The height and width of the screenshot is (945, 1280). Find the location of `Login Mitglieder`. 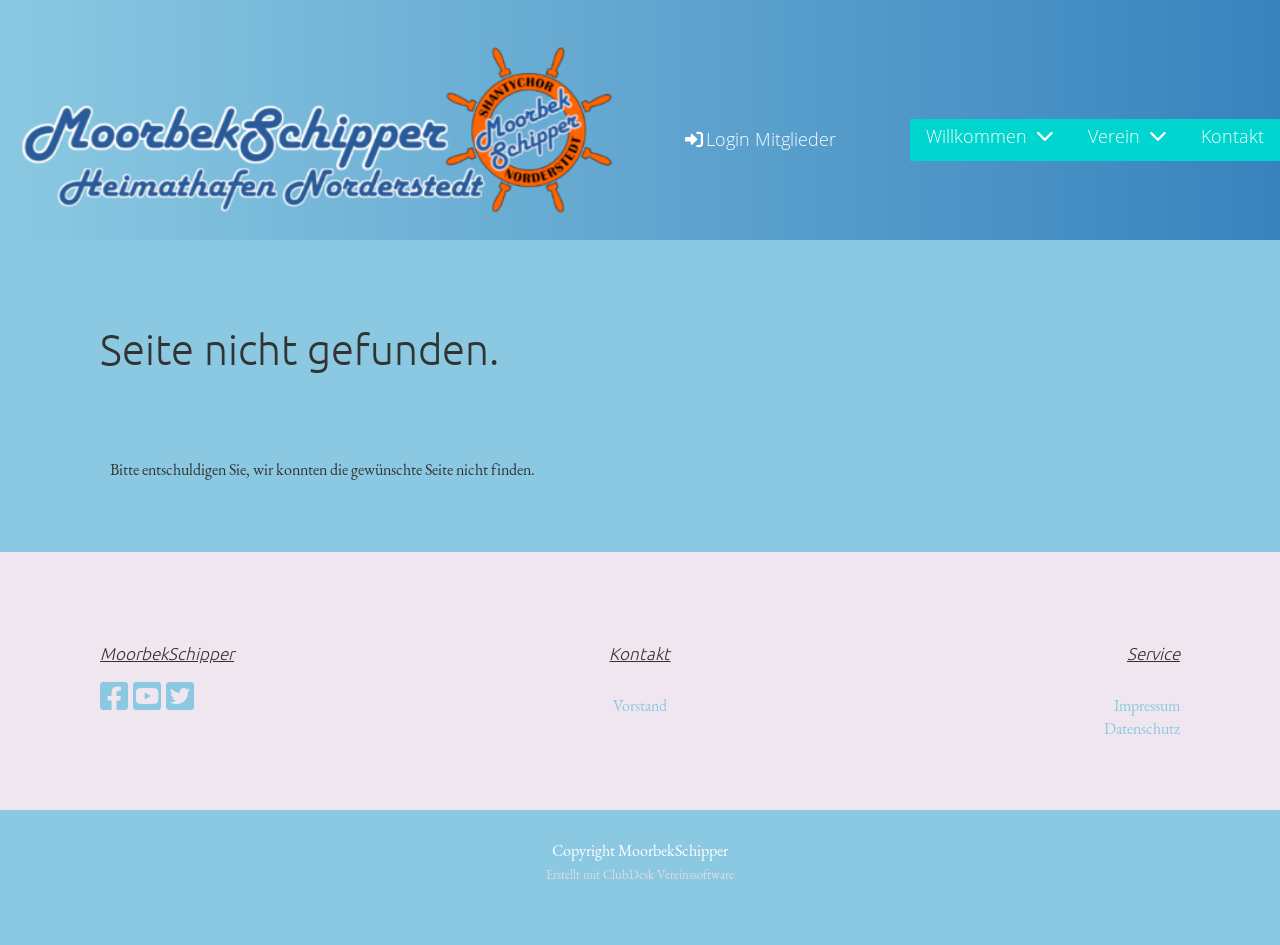

Login Mitglieder is located at coordinates (759, 139).